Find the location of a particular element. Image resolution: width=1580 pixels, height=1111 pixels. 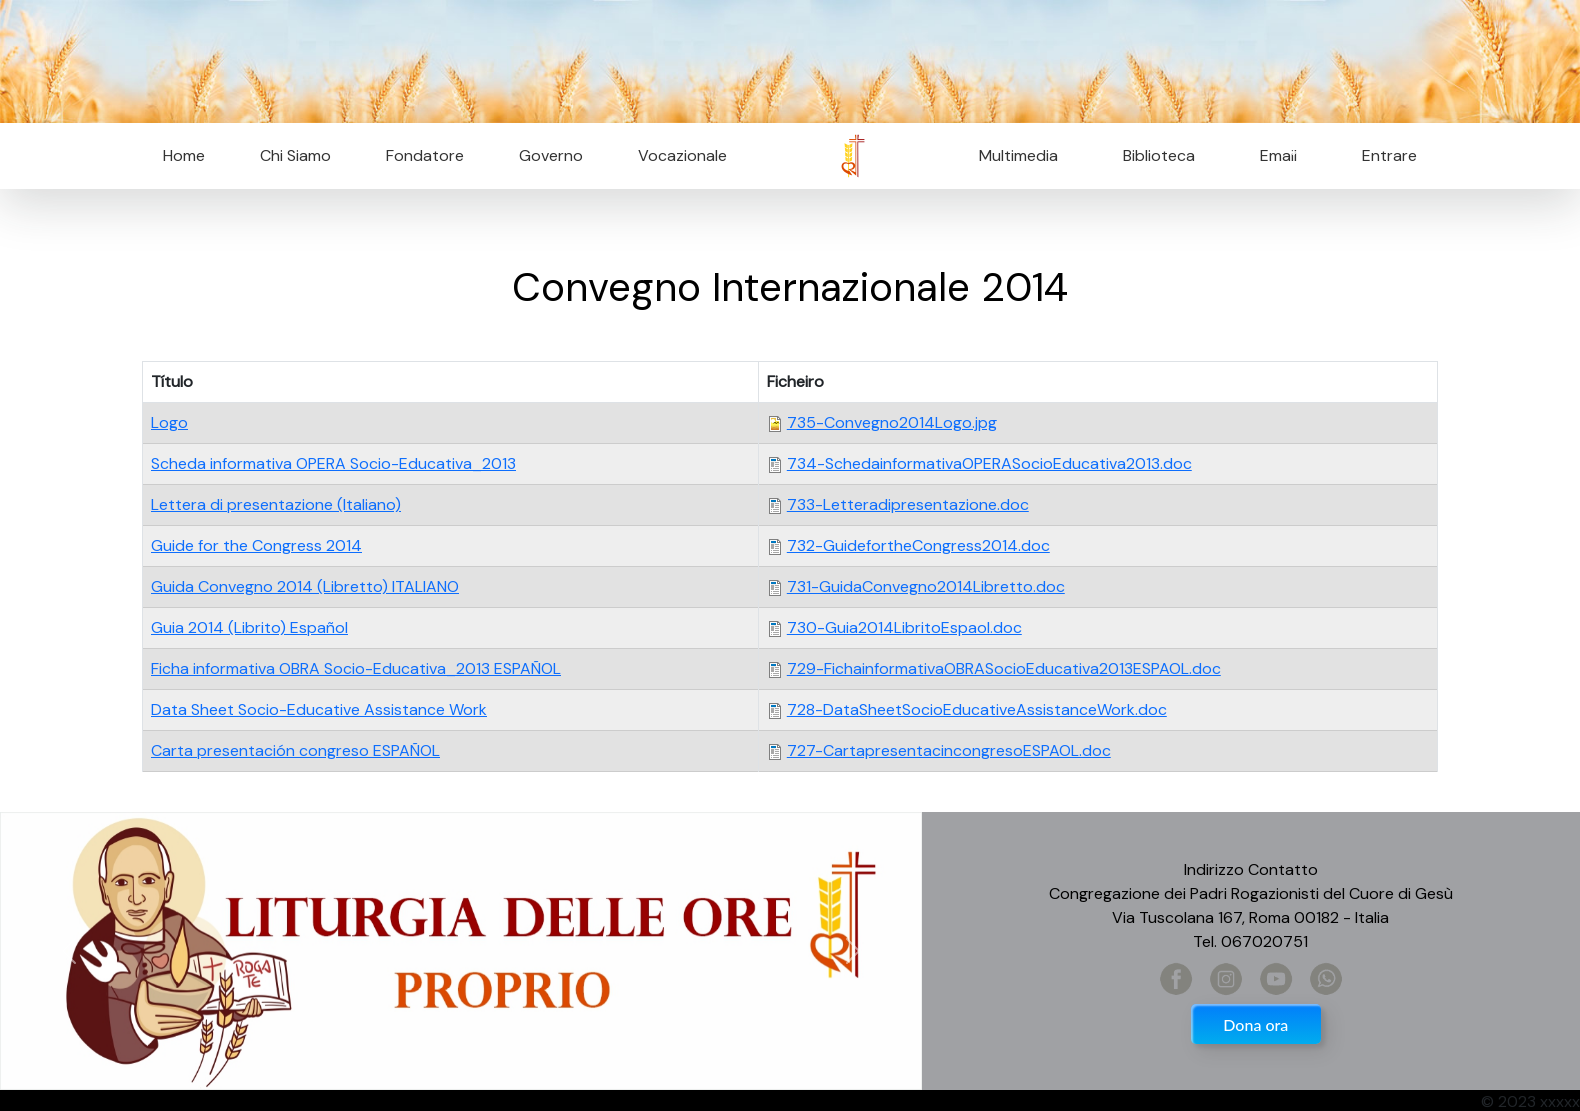

Biblioteca is located at coordinates (1159, 155).